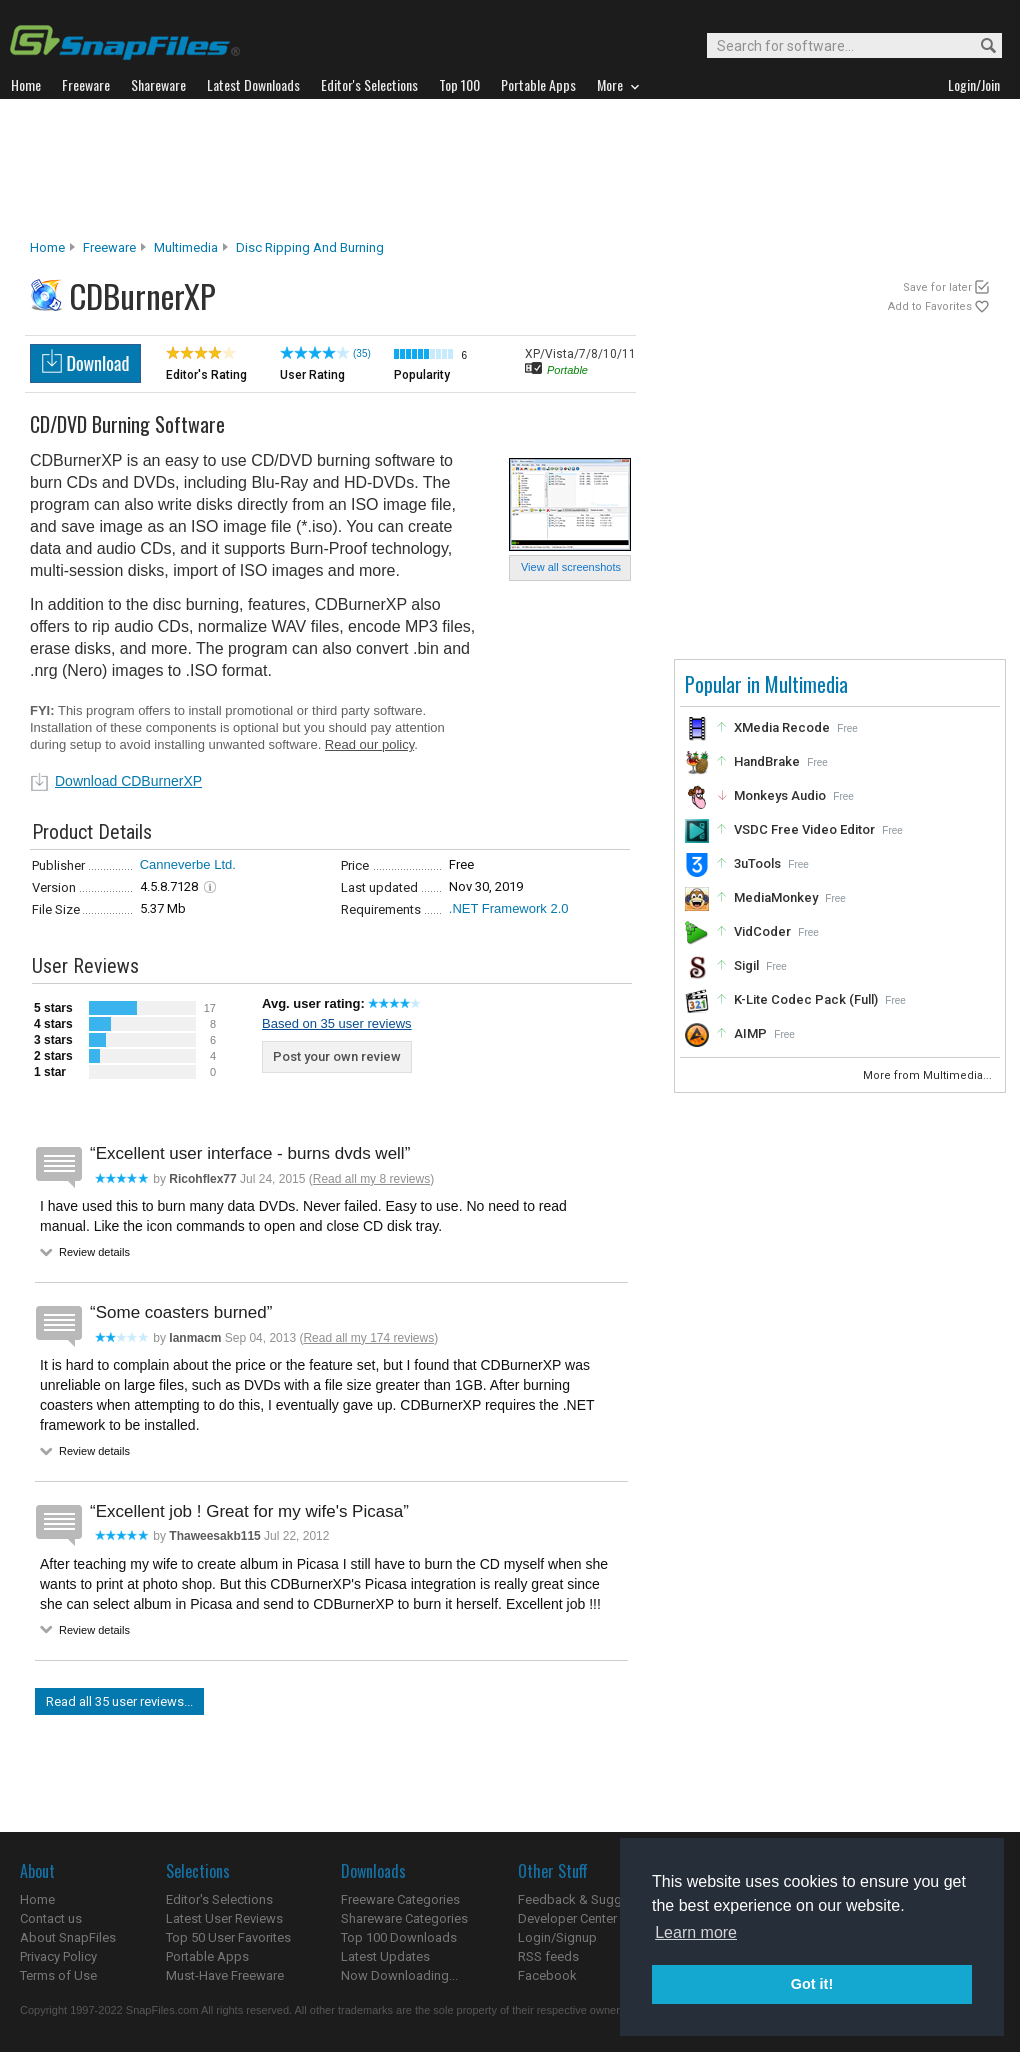 This screenshot has width=1020, height=2052. What do you see at coordinates (937, 287) in the screenshot?
I see `Save for later` at bounding box center [937, 287].